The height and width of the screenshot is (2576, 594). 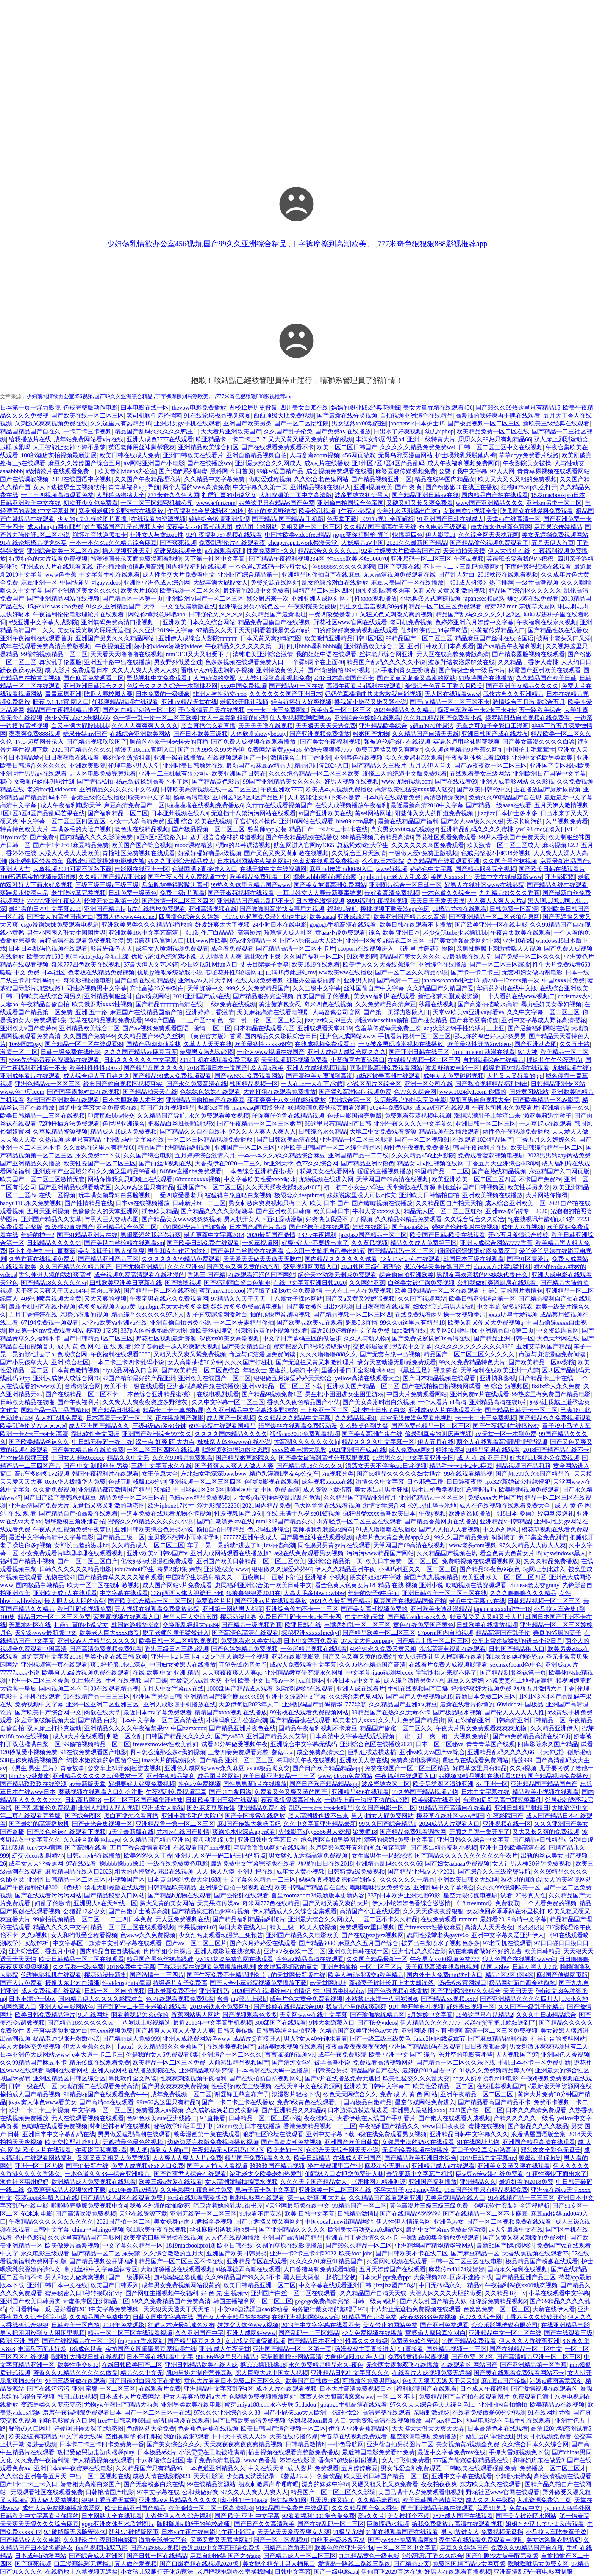 I want to click on 国产一区二区视频91, so click(x=422, y=1139).